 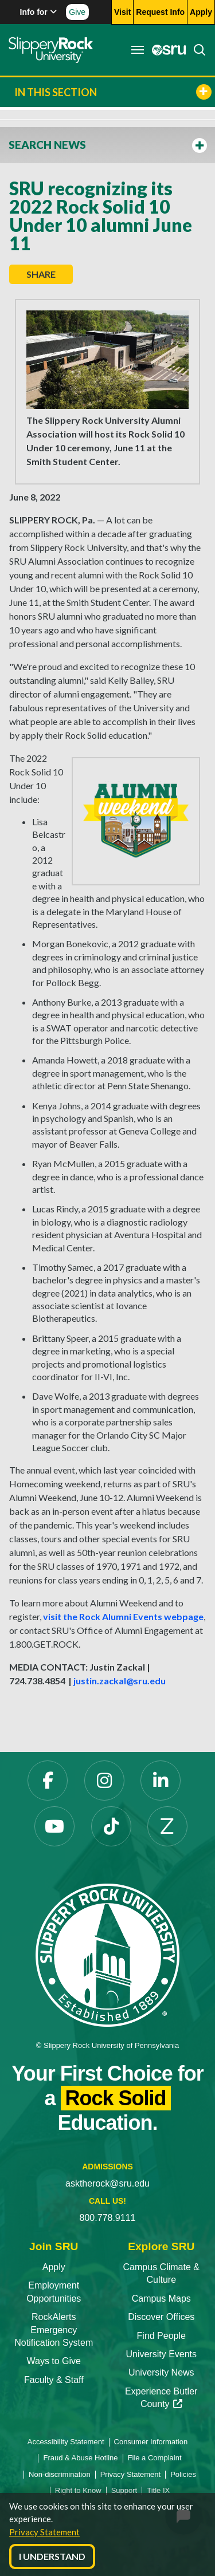 What do you see at coordinates (52, 2556) in the screenshot?
I see `I Understand` at bounding box center [52, 2556].